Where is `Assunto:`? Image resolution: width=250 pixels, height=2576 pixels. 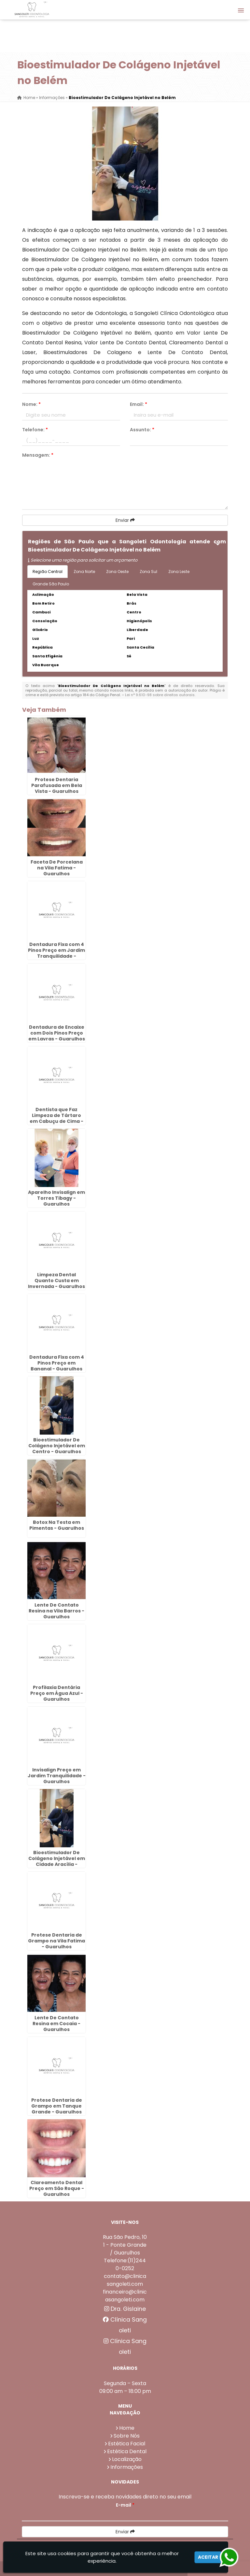 Assunto: is located at coordinates (142, 429).